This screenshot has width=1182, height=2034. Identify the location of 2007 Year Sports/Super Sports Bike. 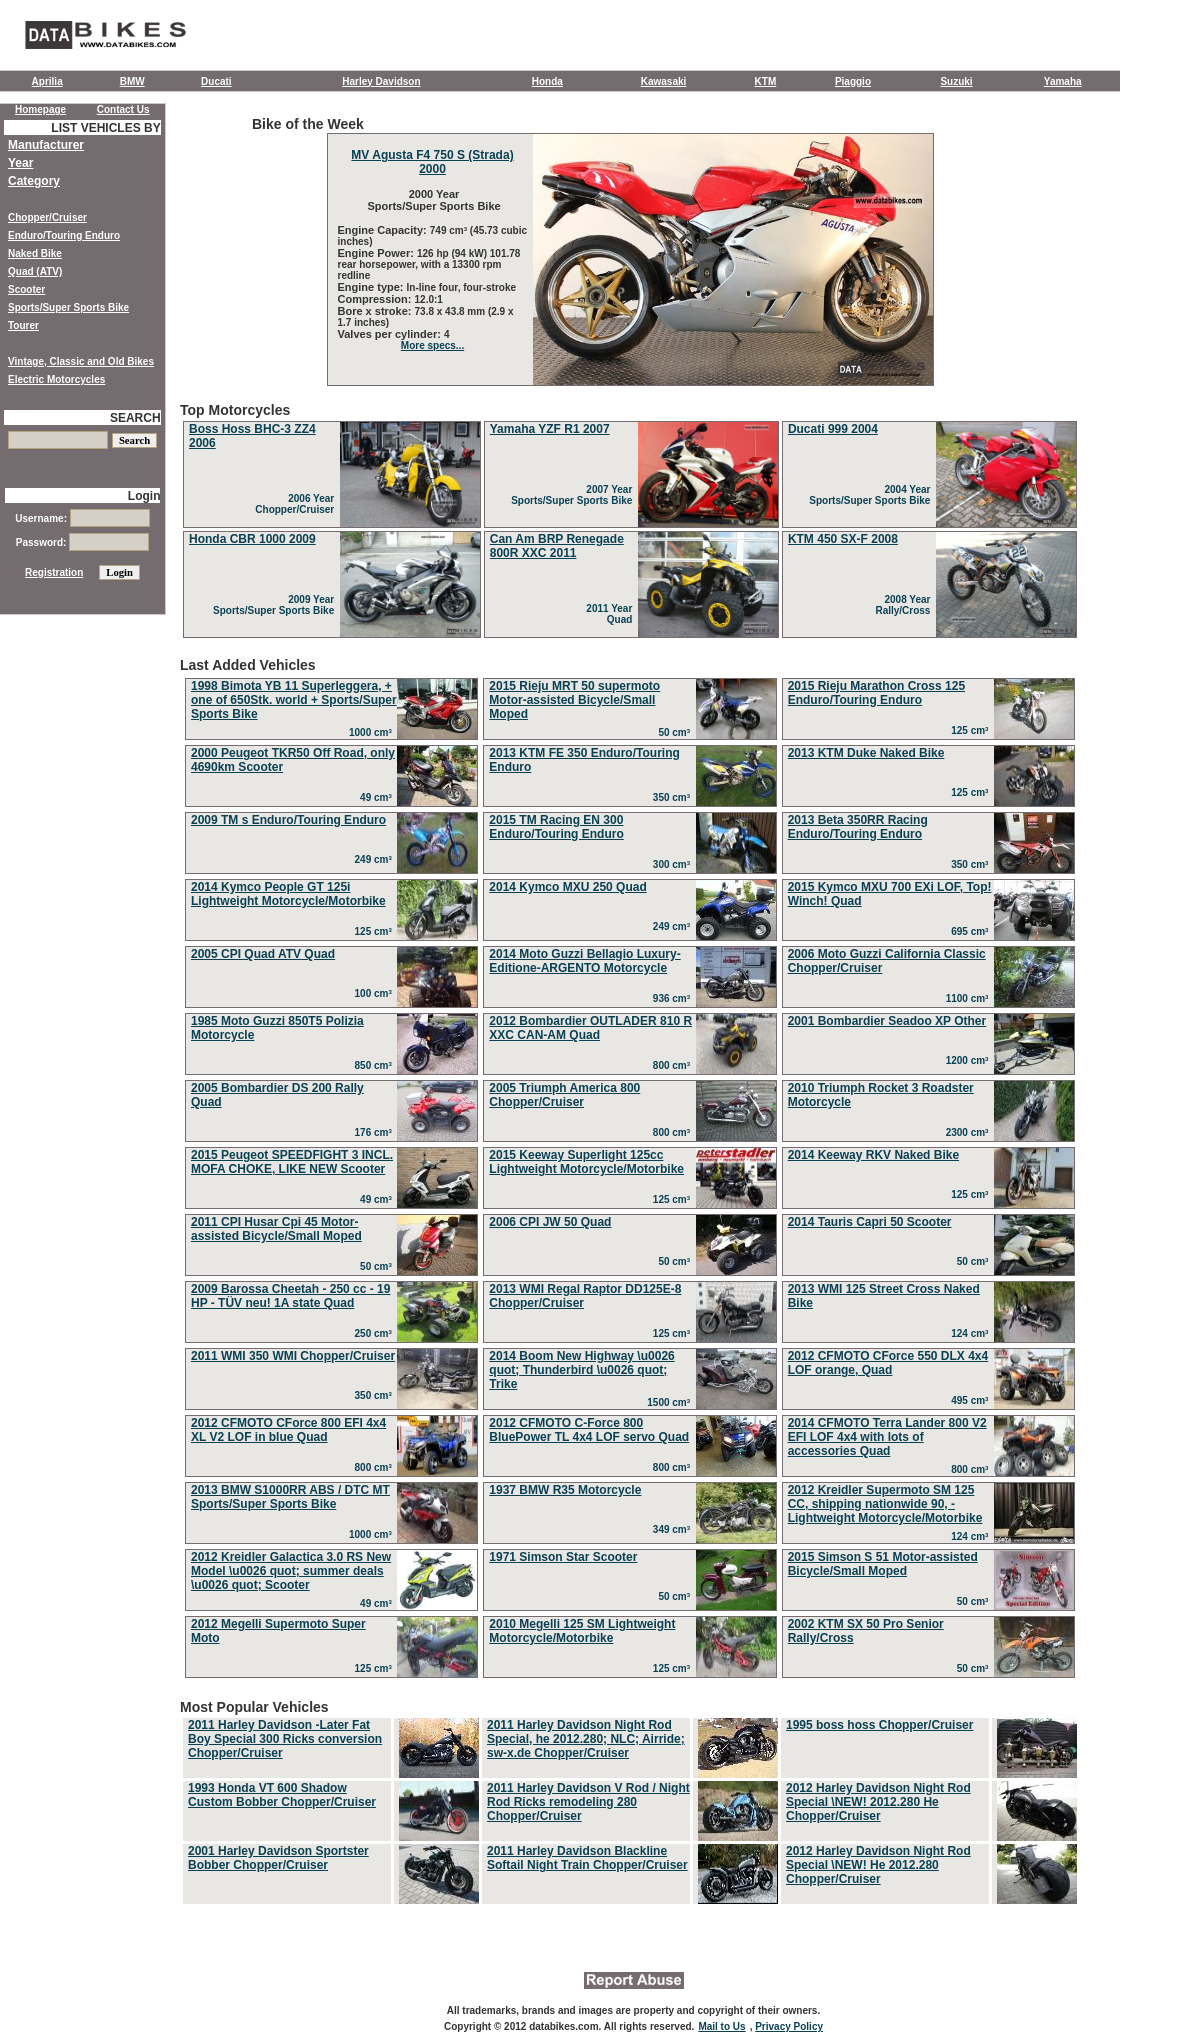
(574, 495).